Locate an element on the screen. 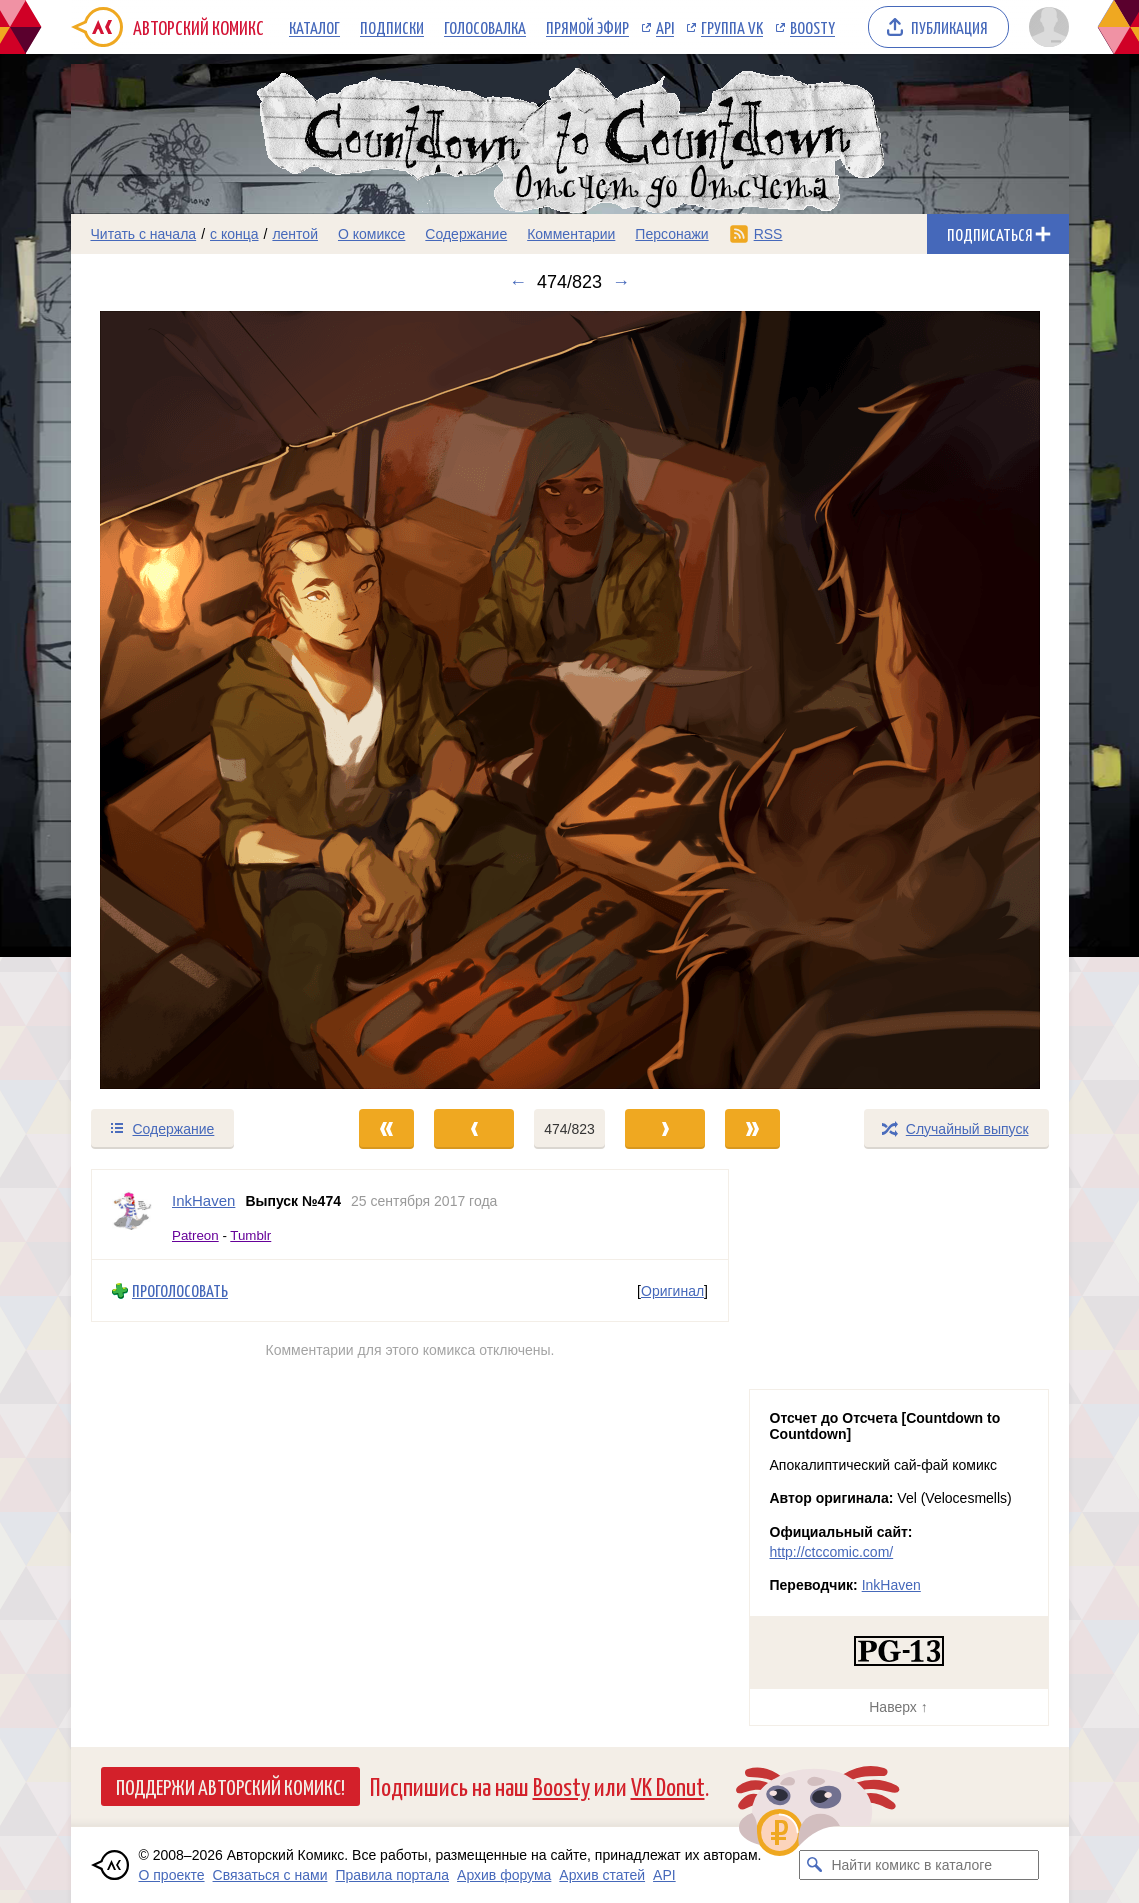  с конца is located at coordinates (234, 234).